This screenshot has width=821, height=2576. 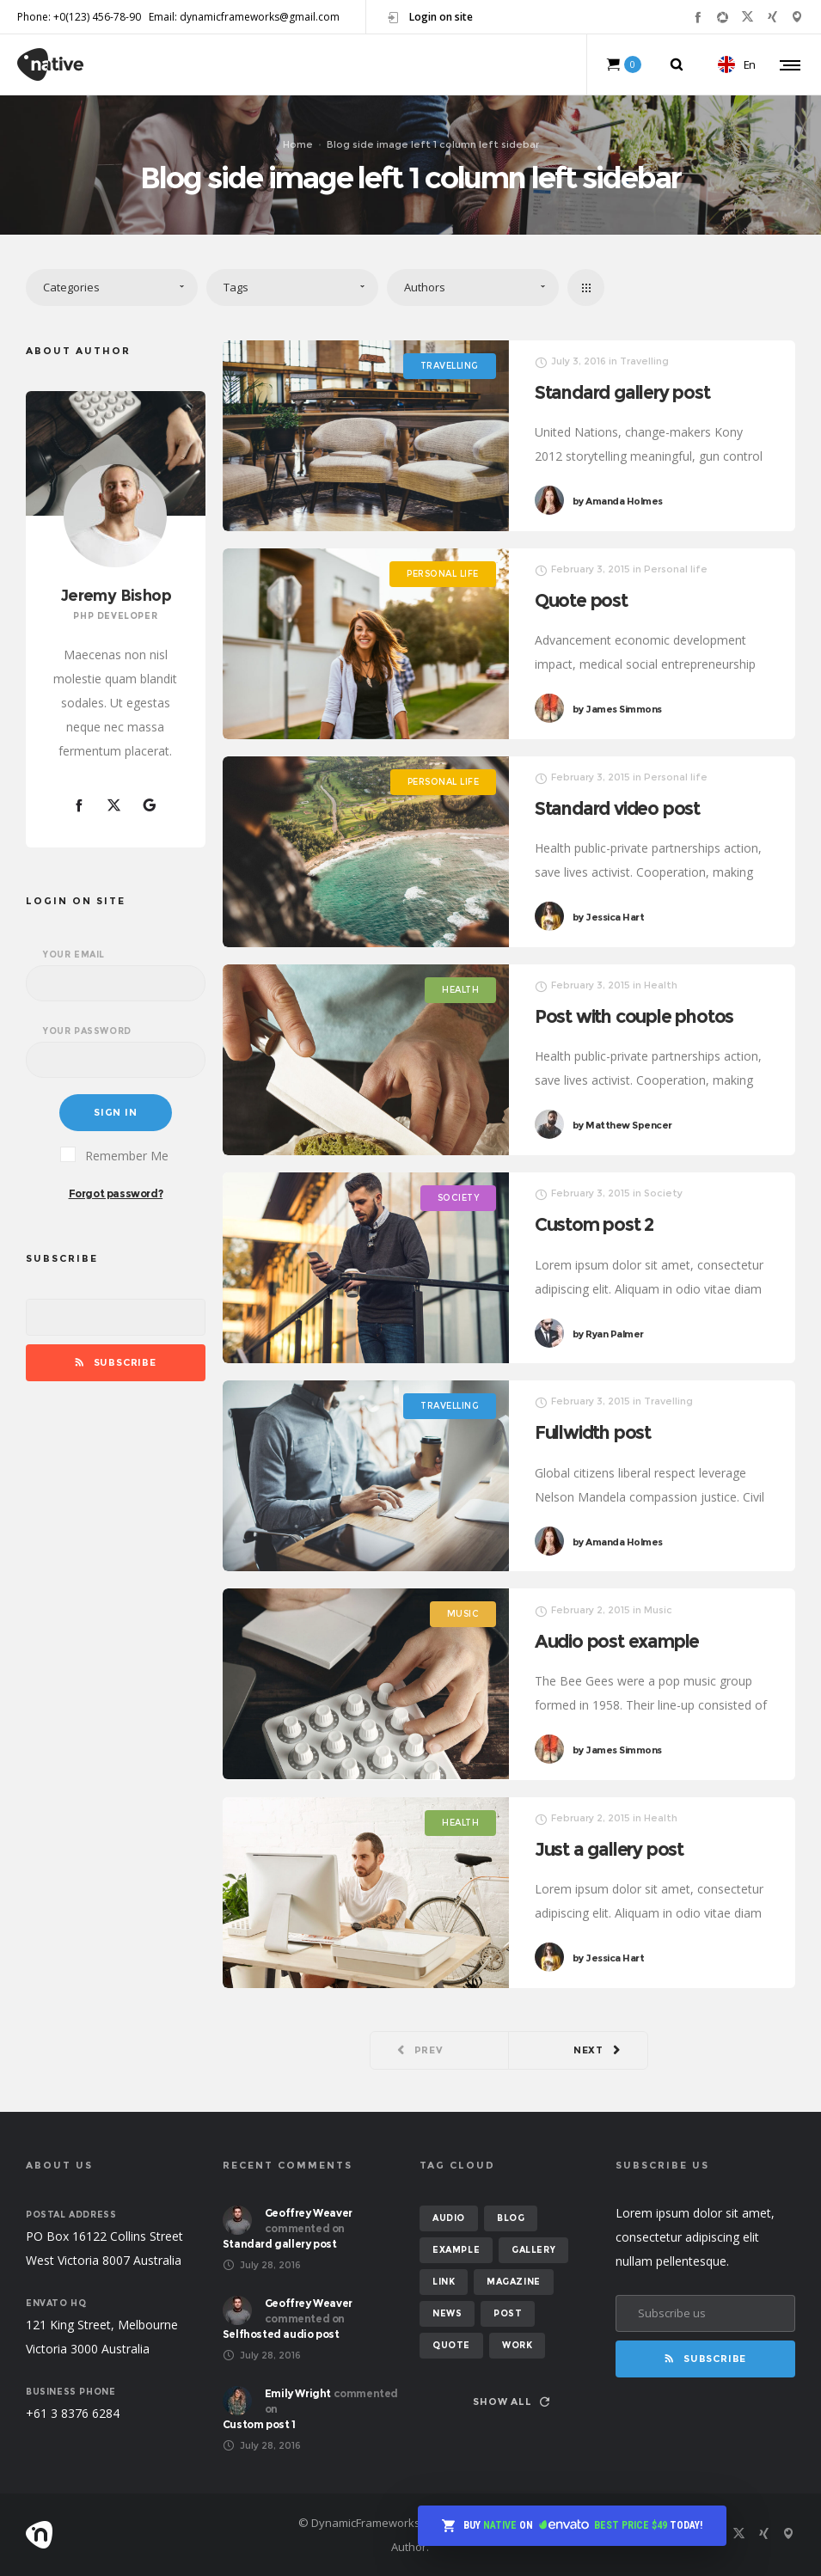 What do you see at coordinates (510, 2218) in the screenshot?
I see `blog [blog (8 items)]` at bounding box center [510, 2218].